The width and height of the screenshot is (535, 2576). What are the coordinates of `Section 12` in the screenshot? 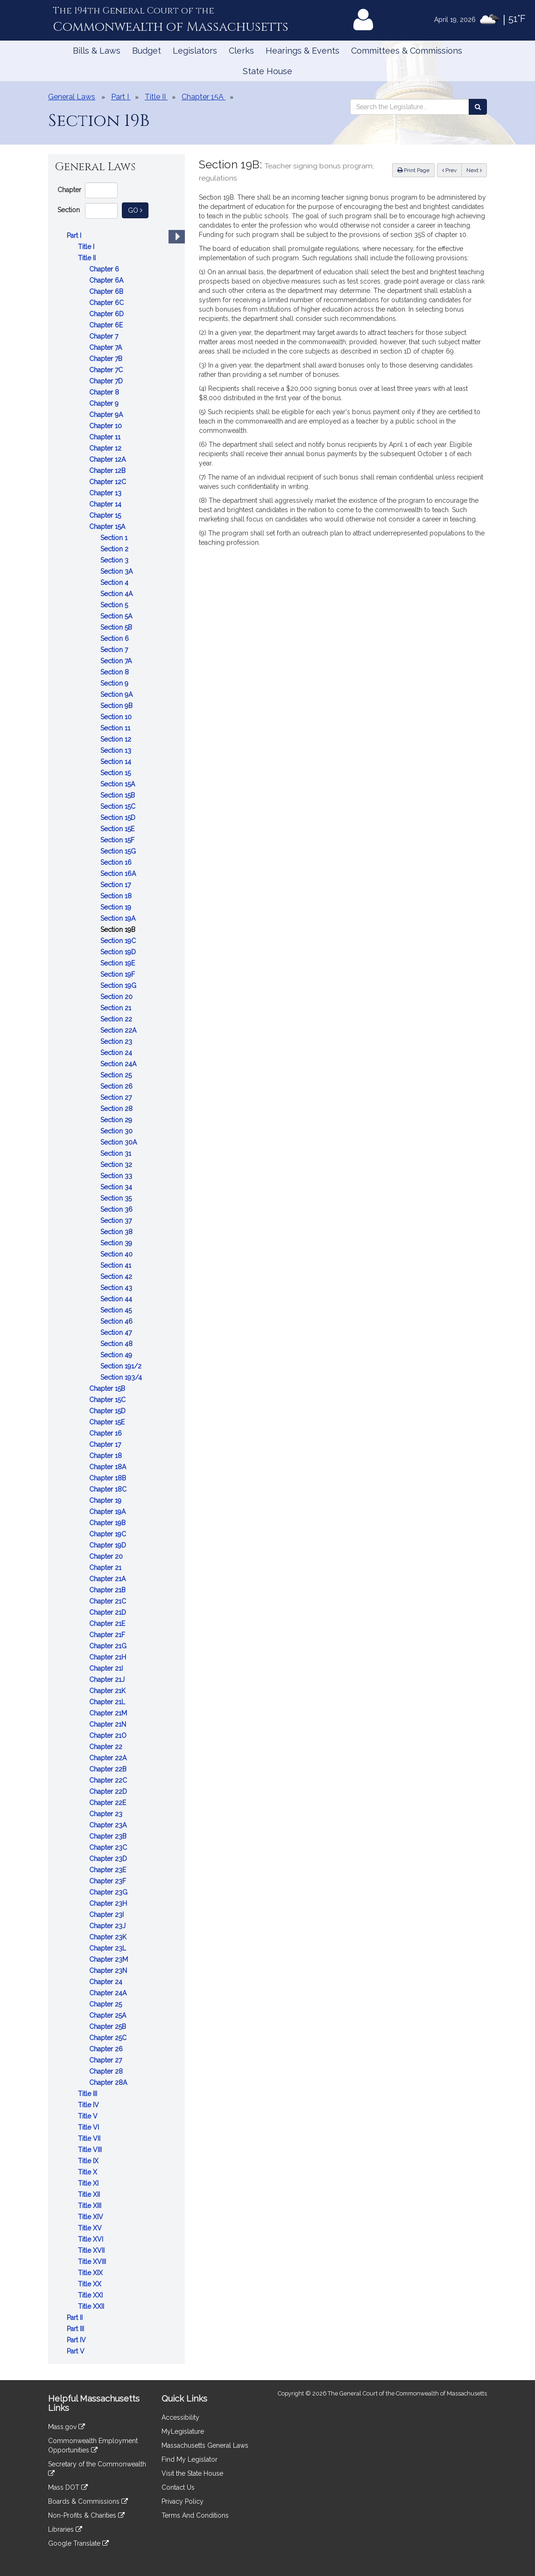 It's located at (116, 739).